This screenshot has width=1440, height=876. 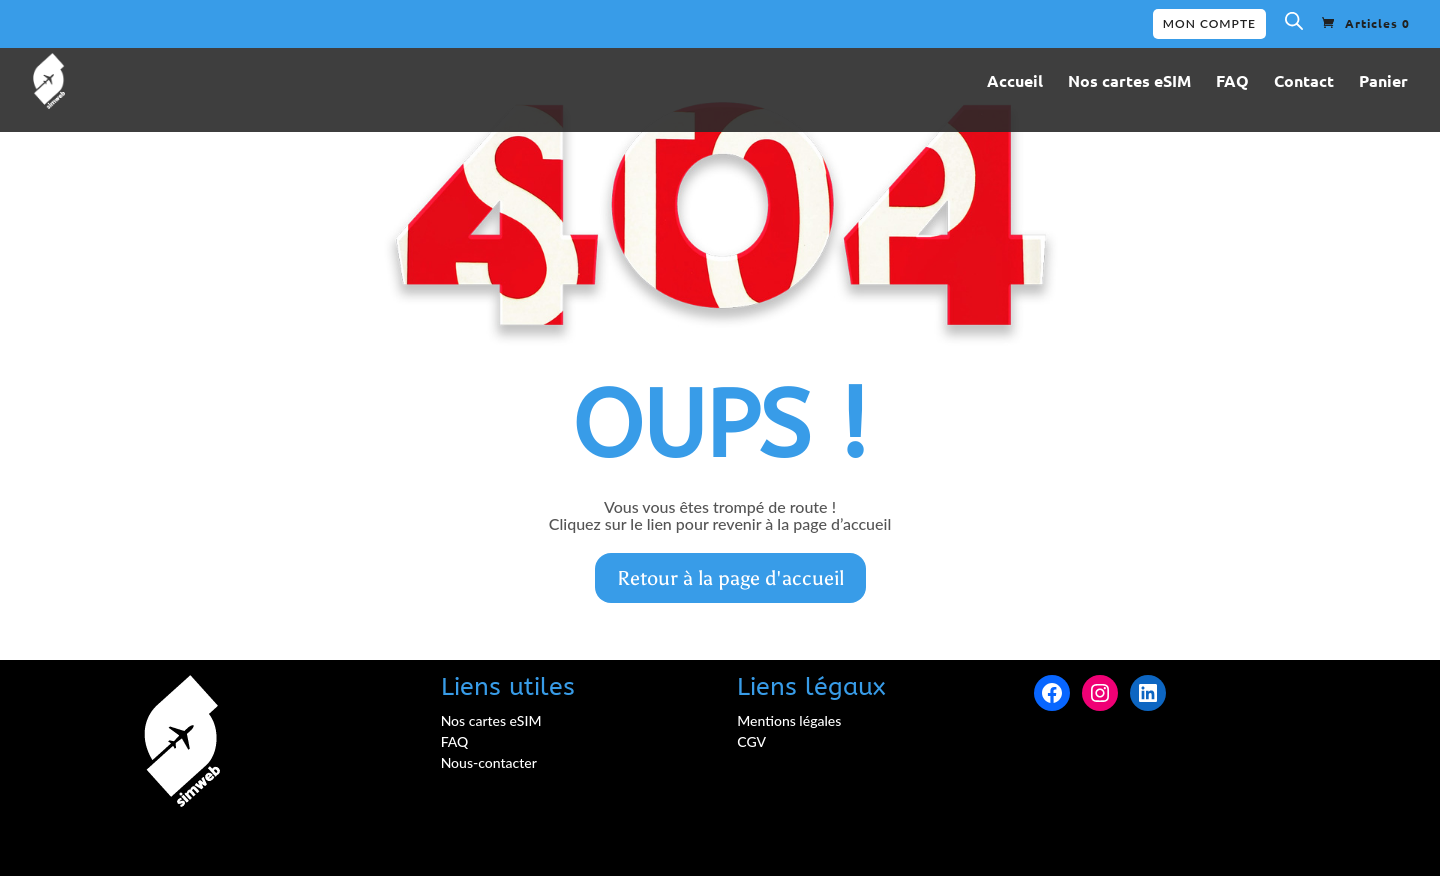 I want to click on Panier, so click(x=1383, y=82).